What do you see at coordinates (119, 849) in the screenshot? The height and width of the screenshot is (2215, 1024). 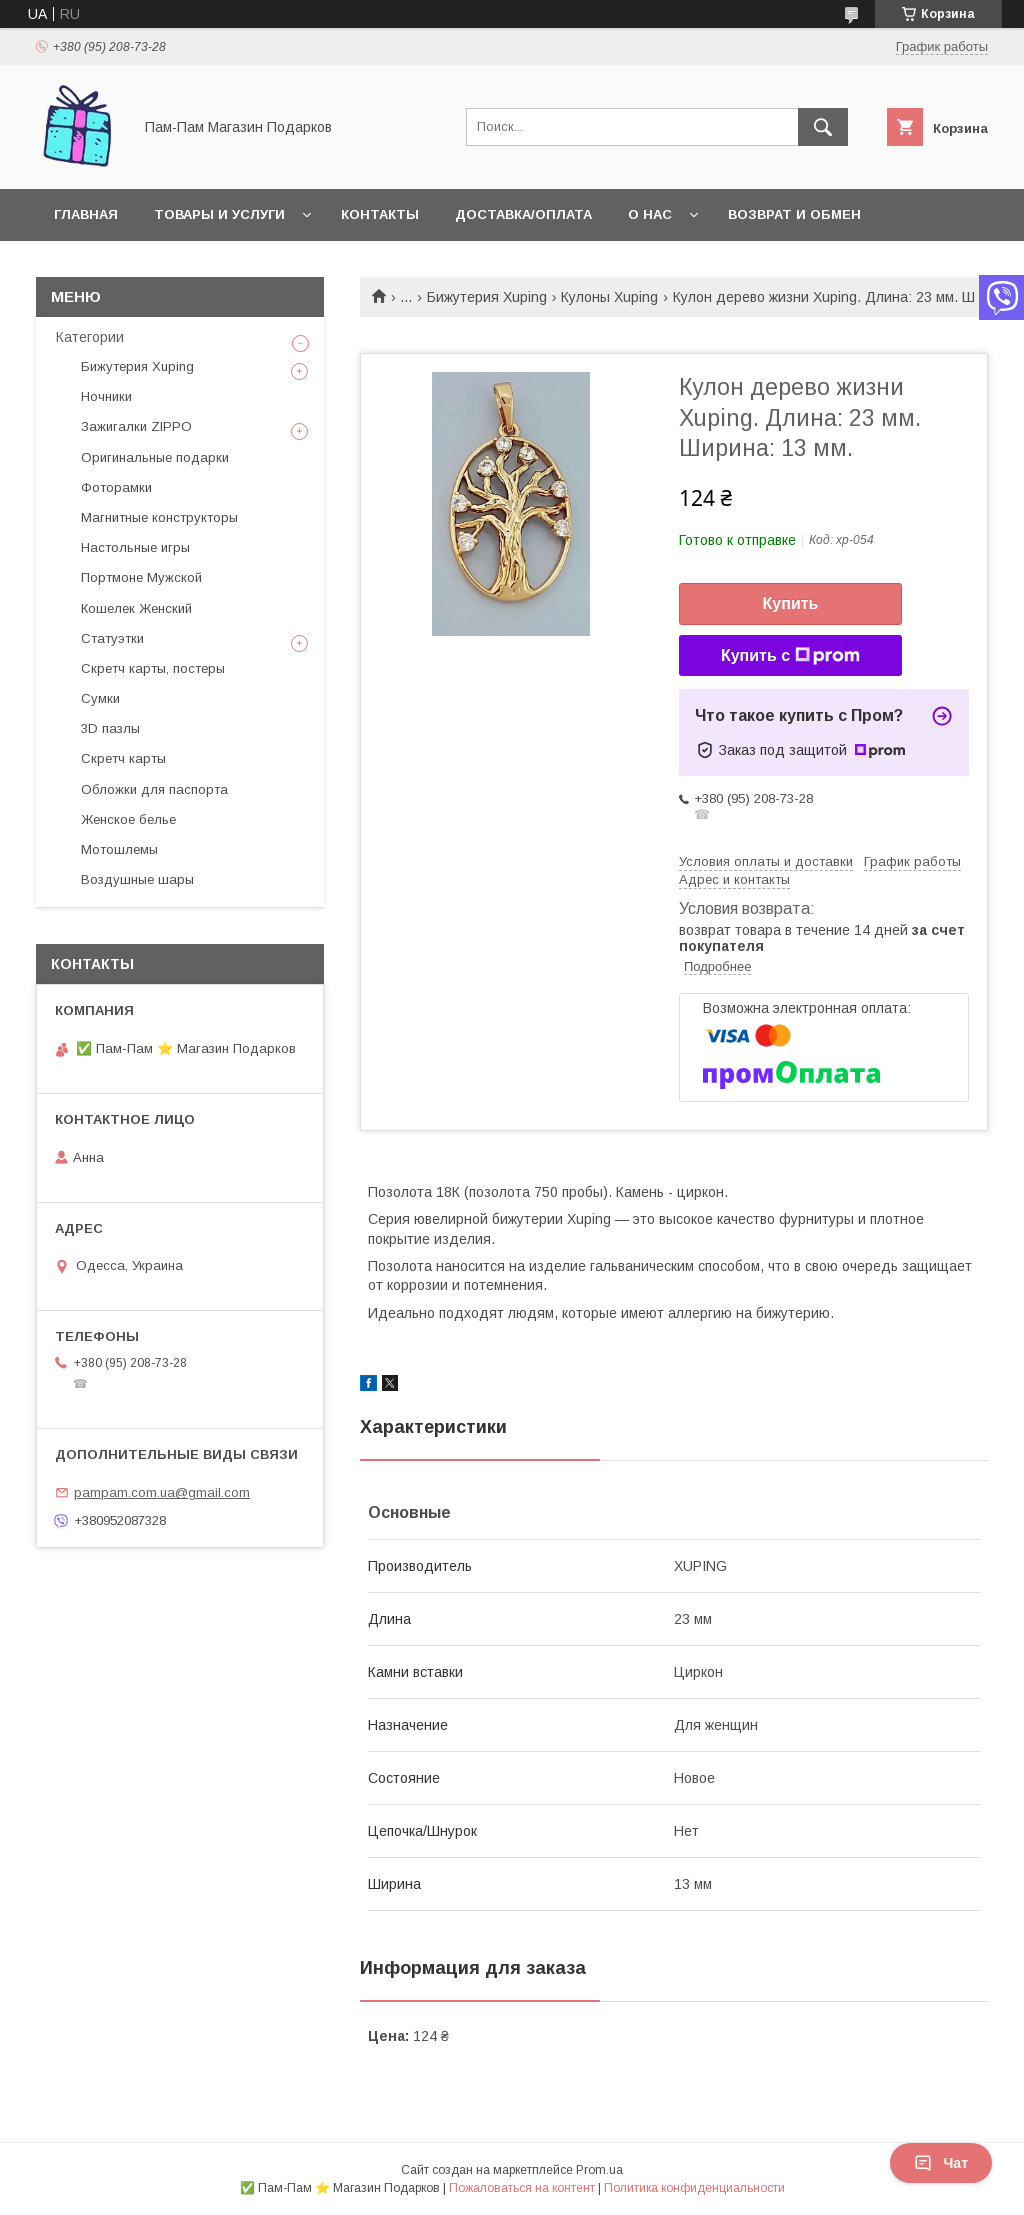 I see `Мотошлемы` at bounding box center [119, 849].